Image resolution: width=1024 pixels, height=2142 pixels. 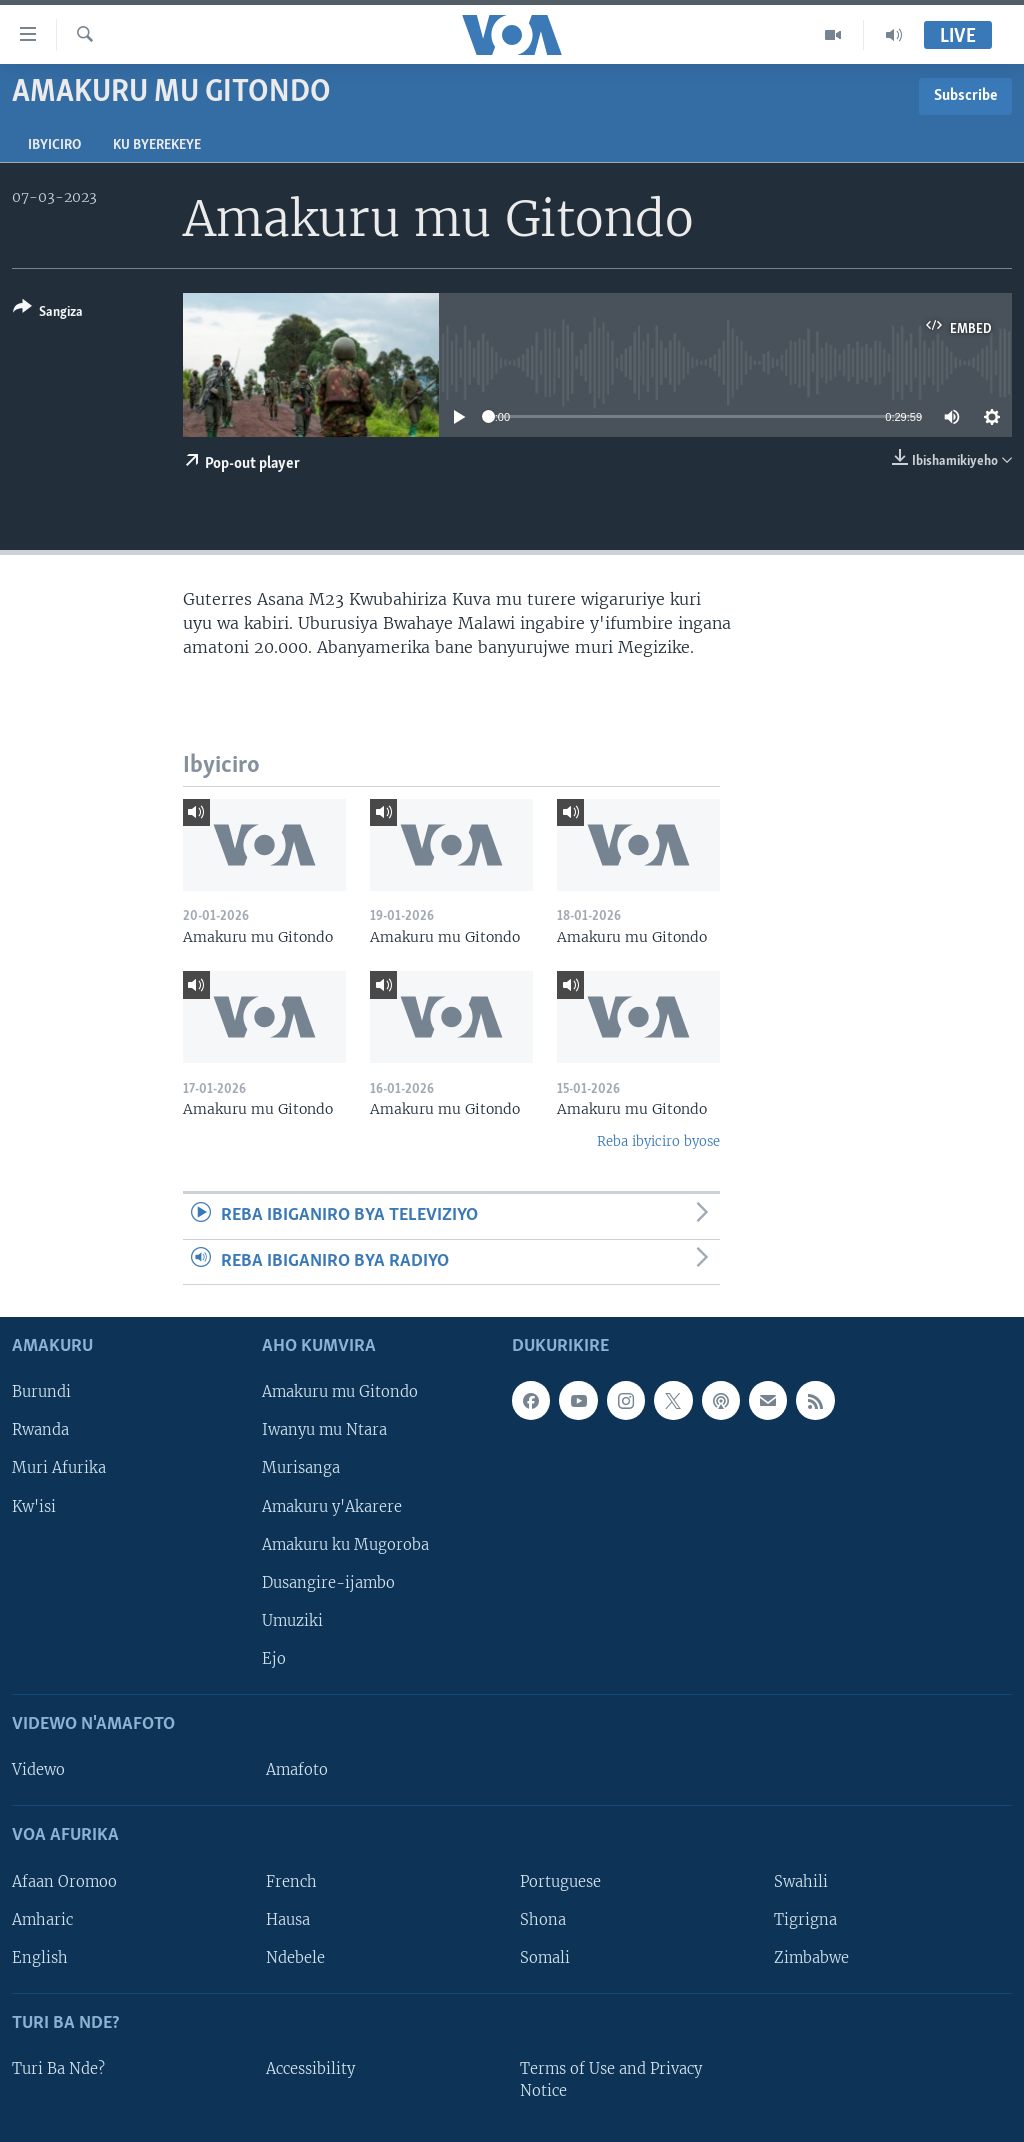 What do you see at coordinates (560, 1882) in the screenshot?
I see `Portuguese` at bounding box center [560, 1882].